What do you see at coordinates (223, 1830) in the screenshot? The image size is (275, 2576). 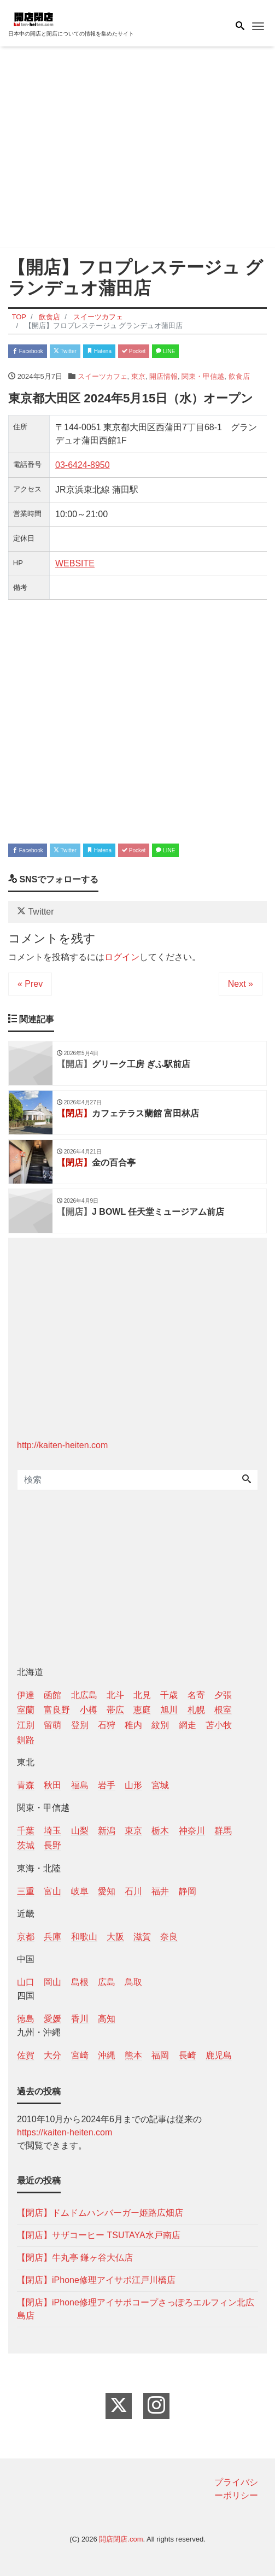 I see `群馬` at bounding box center [223, 1830].